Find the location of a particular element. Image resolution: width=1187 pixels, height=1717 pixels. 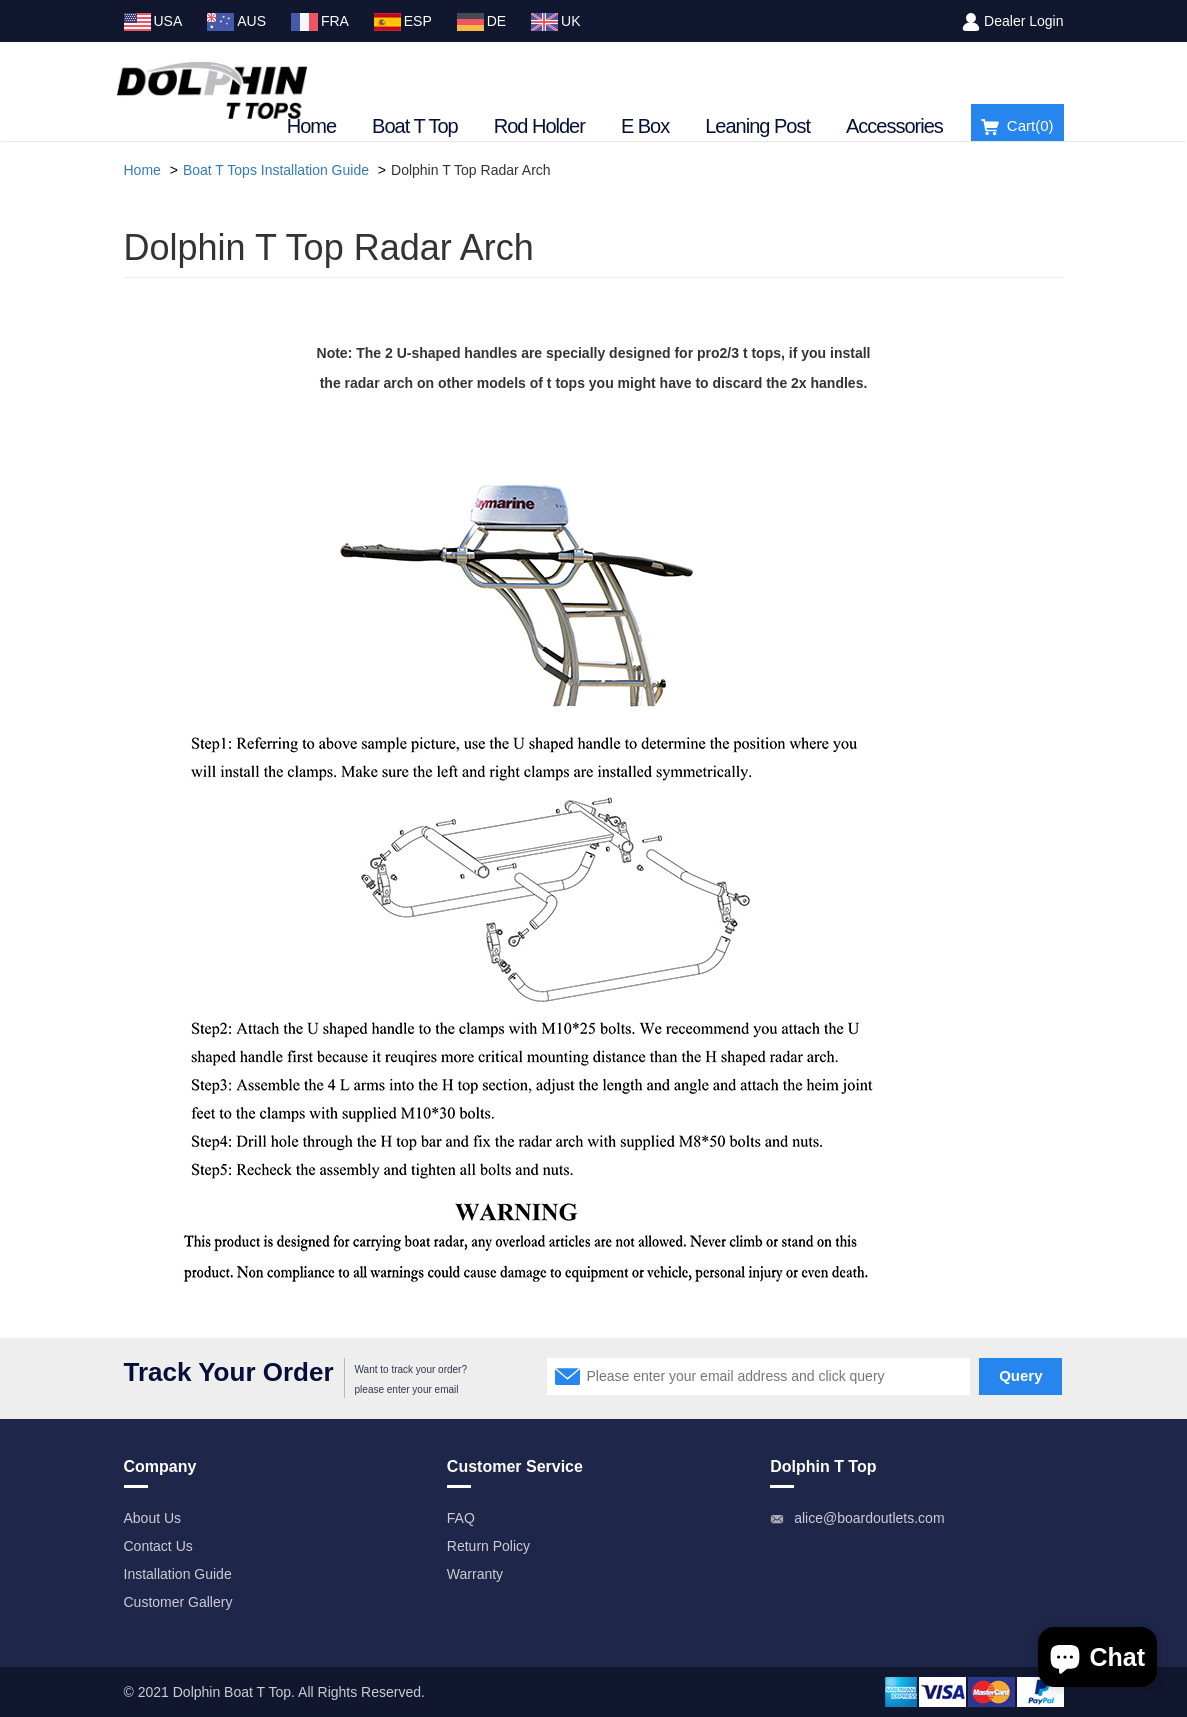

Installation Guide is located at coordinates (178, 1574).